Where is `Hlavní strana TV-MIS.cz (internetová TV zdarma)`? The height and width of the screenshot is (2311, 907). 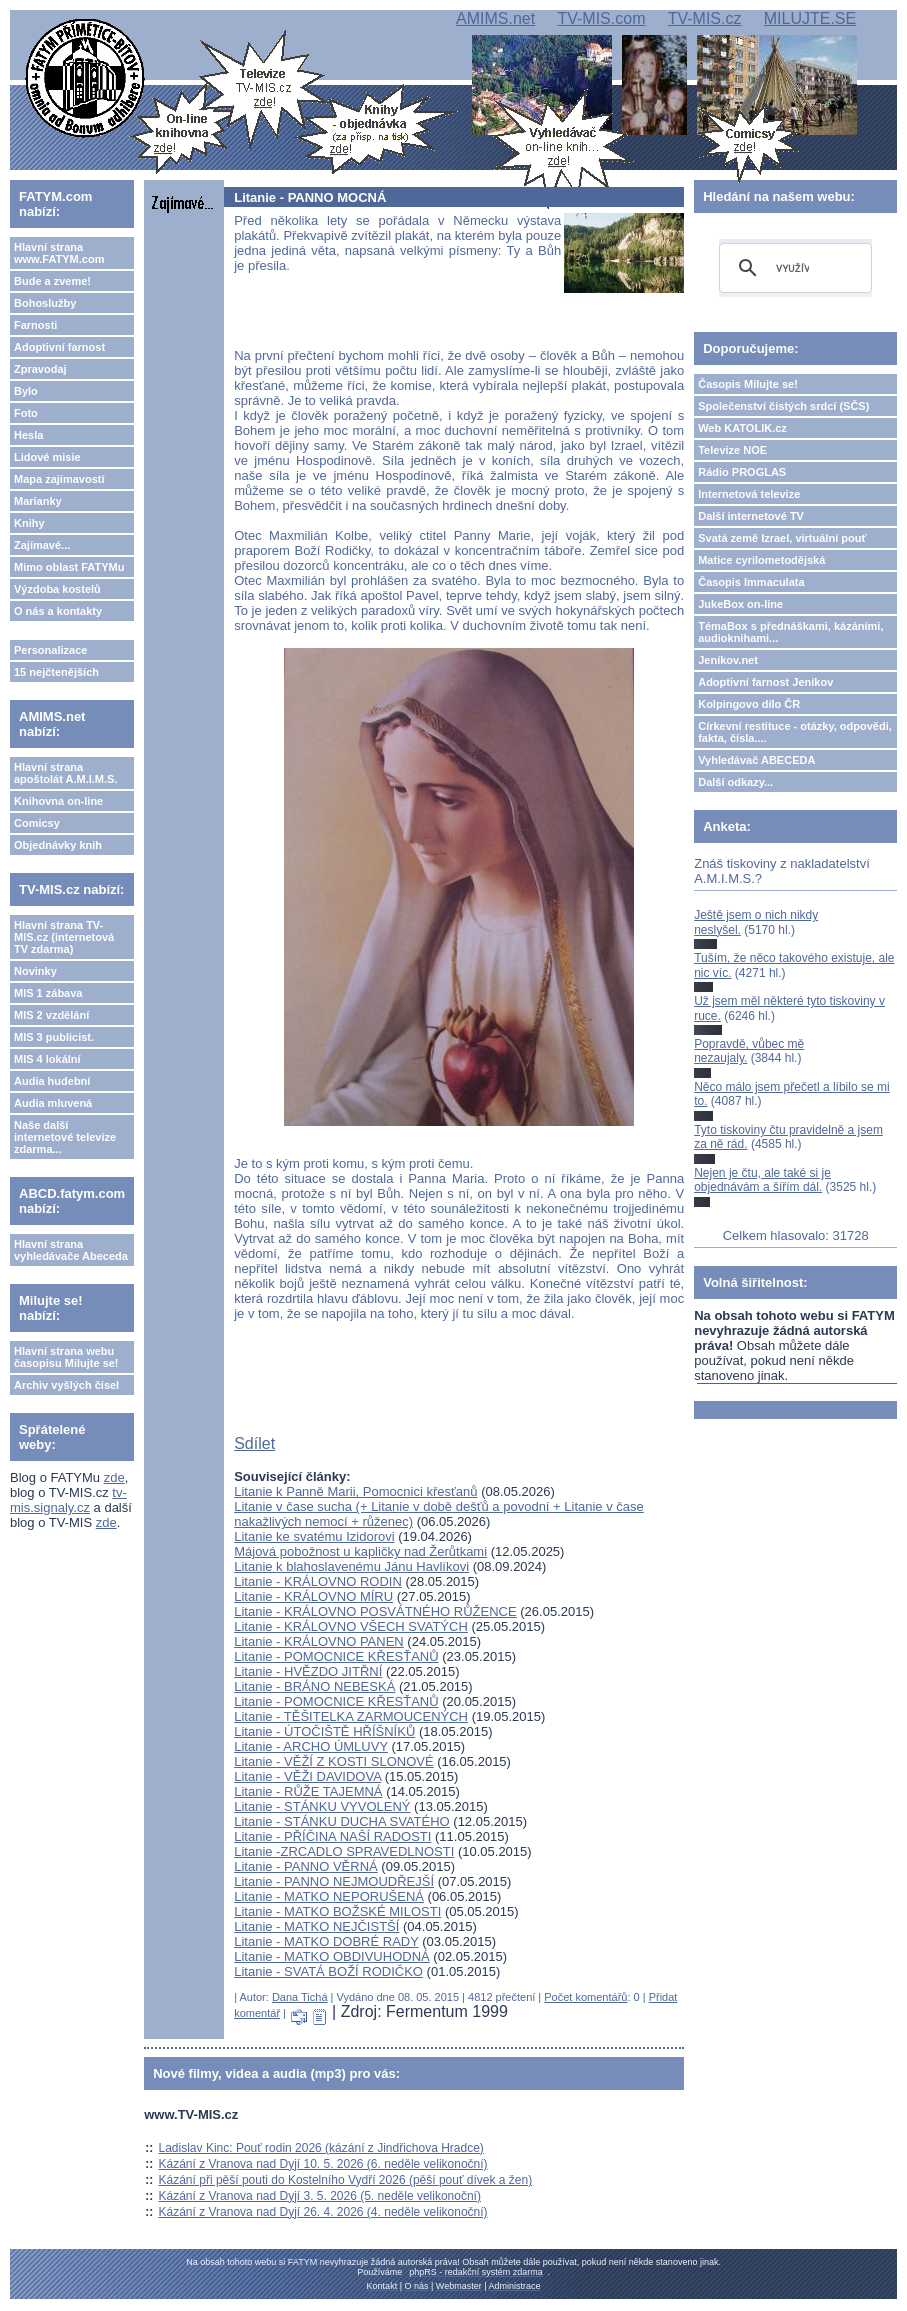
Hlavní strana TV-MIS.cz (internetová TV zdarma) is located at coordinates (64, 937).